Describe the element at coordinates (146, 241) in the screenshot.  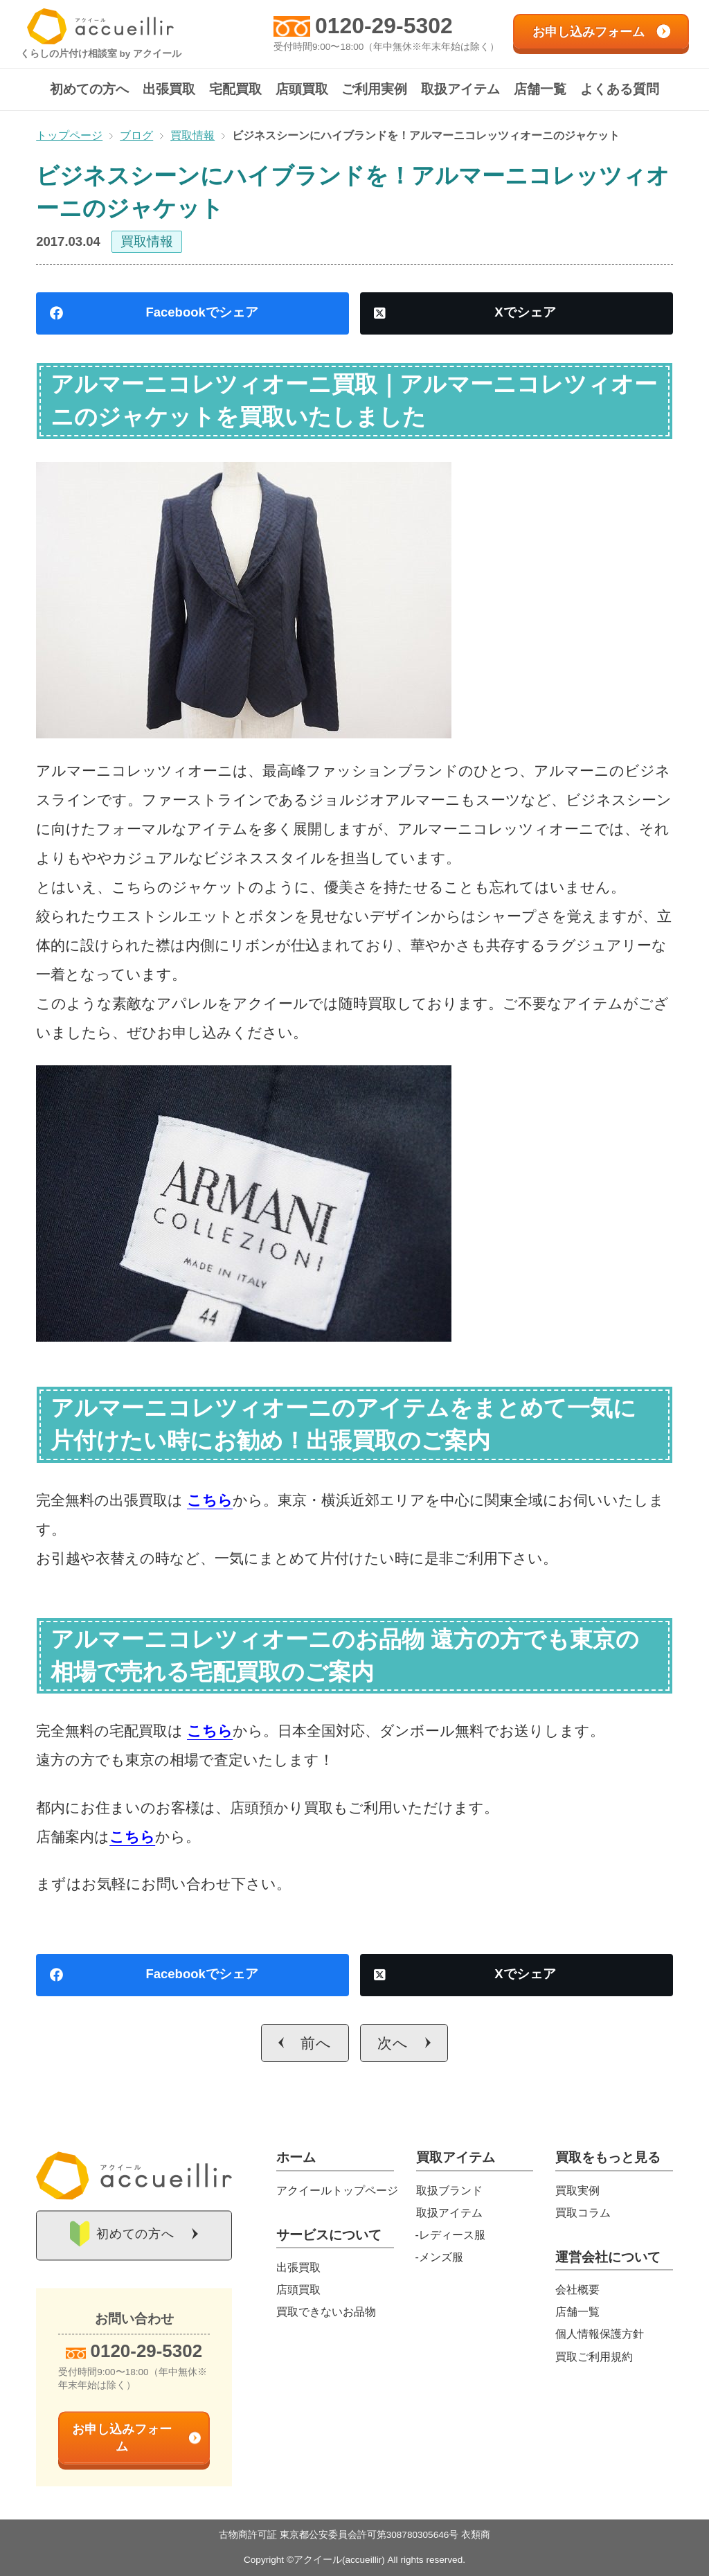
I see `買取情報` at that location.